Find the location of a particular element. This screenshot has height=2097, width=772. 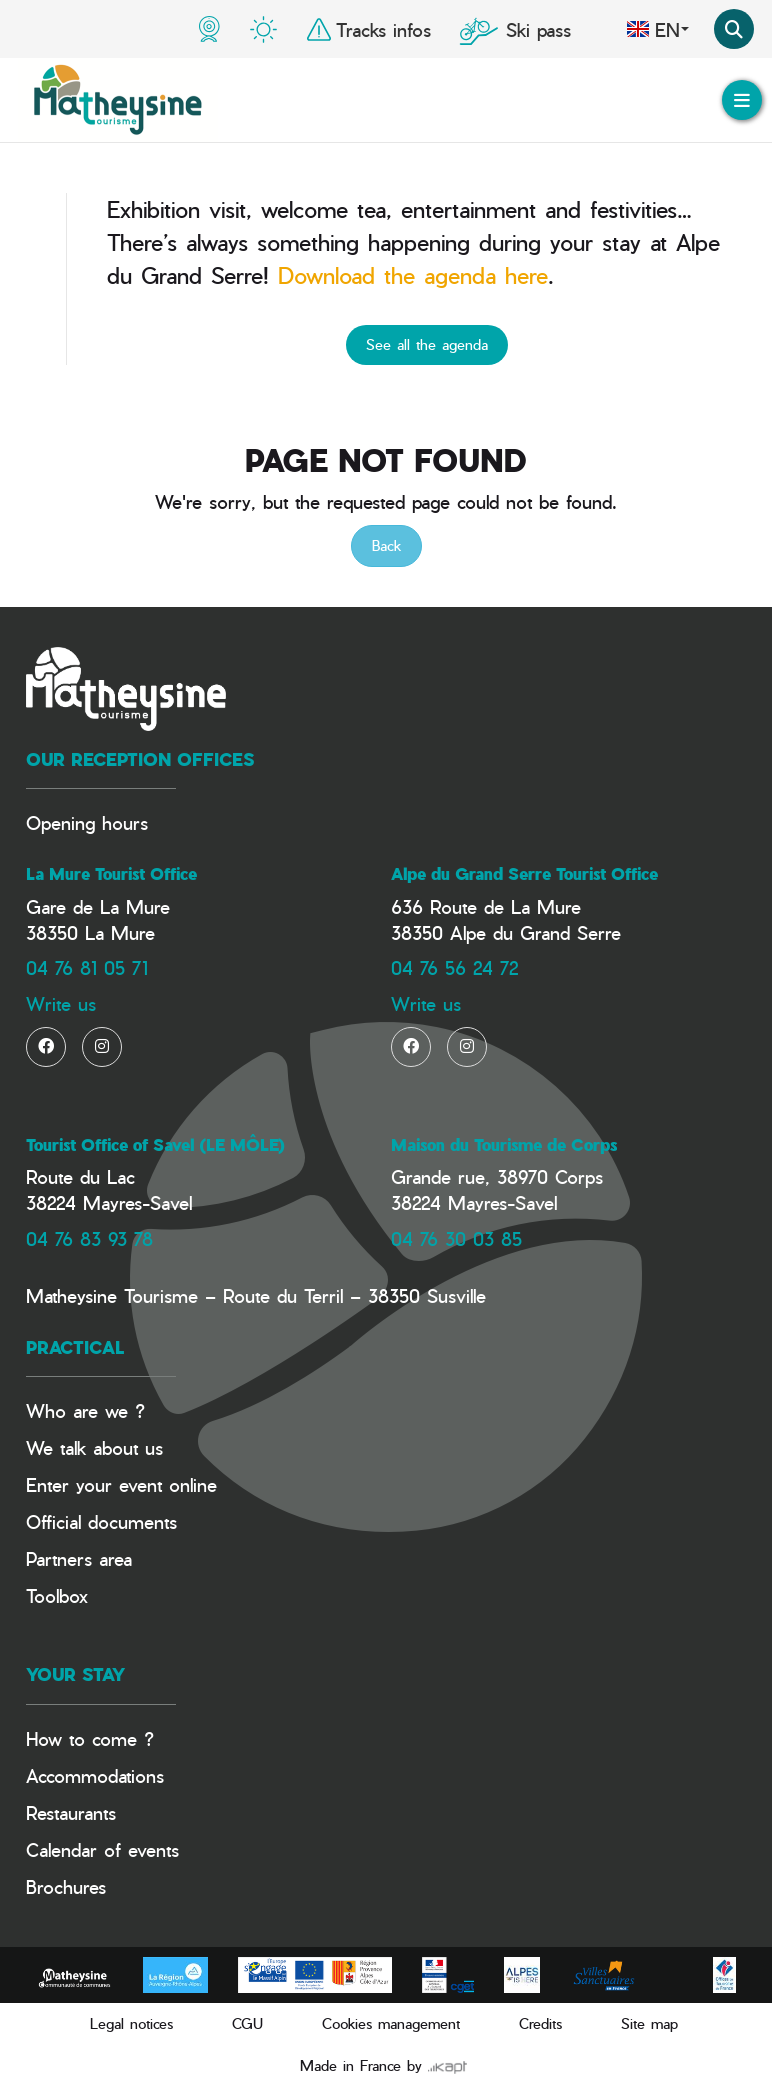

Back is located at coordinates (386, 545).